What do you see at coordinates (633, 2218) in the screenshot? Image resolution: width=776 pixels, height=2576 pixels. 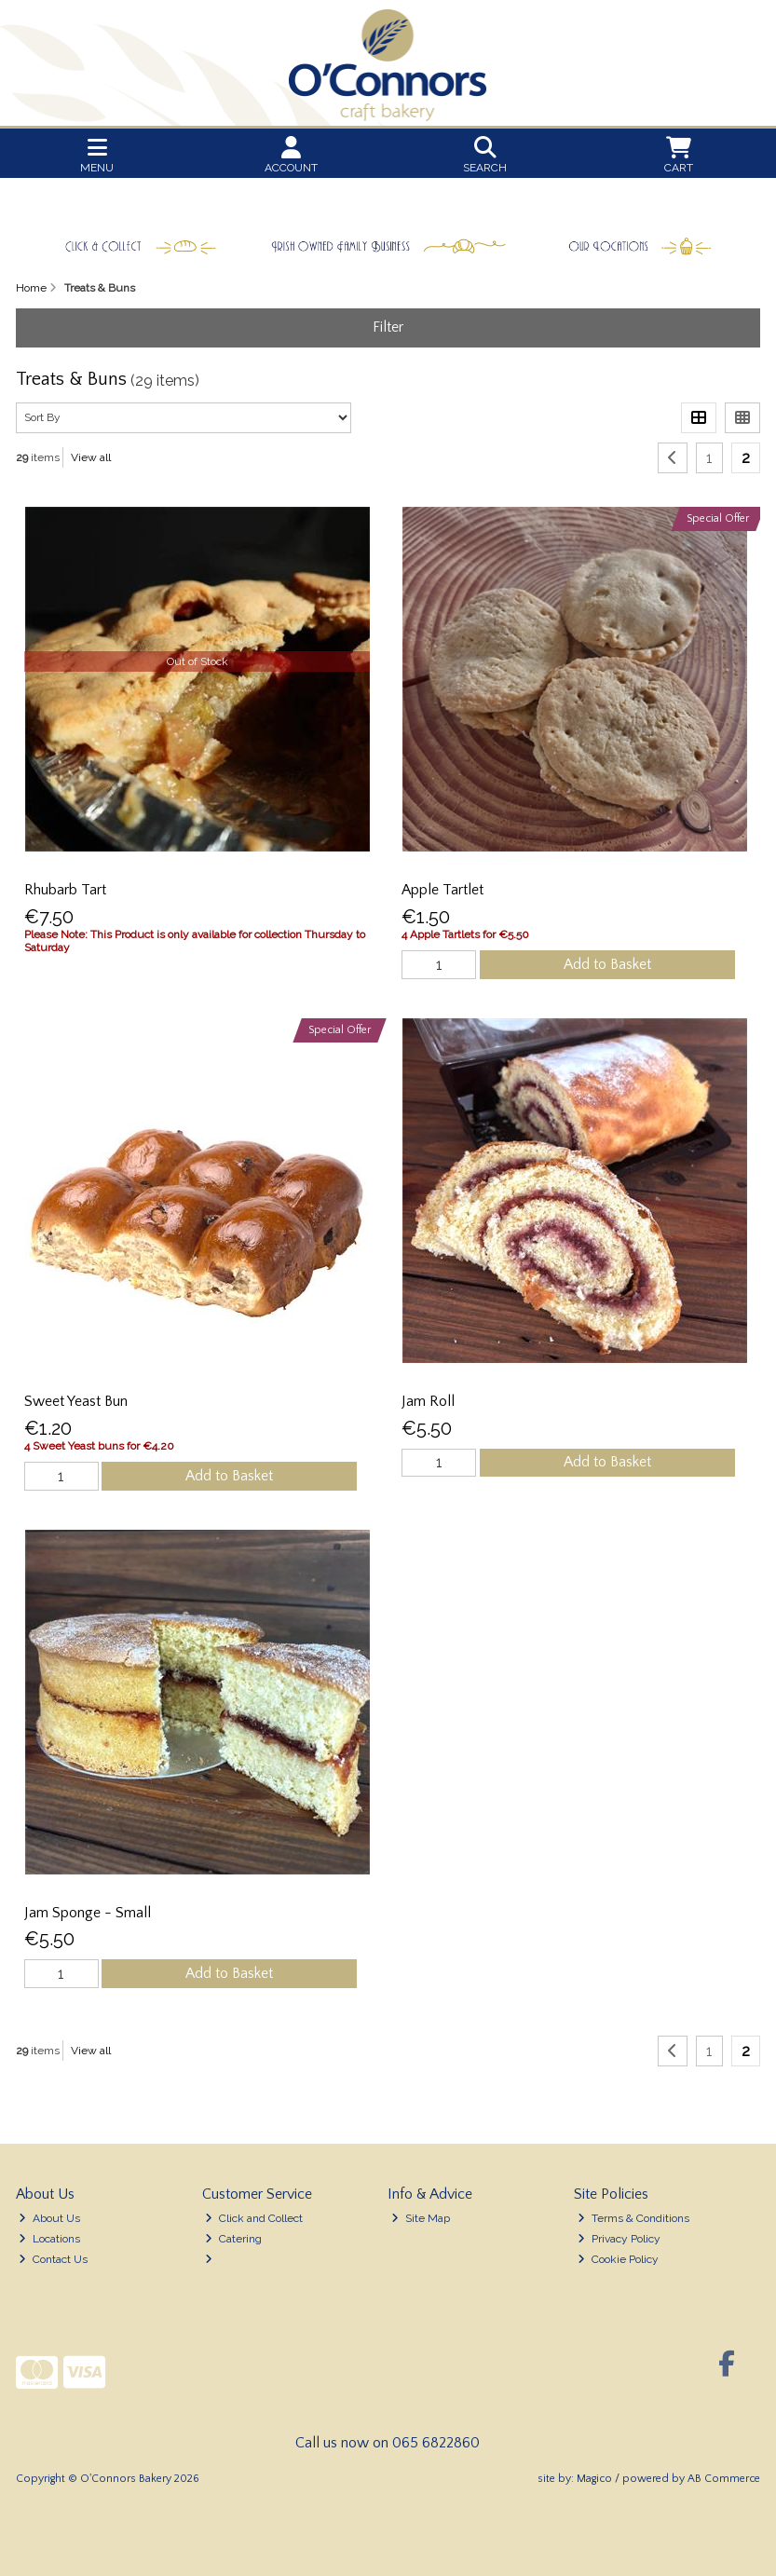 I see `Terms & Conditions` at bounding box center [633, 2218].